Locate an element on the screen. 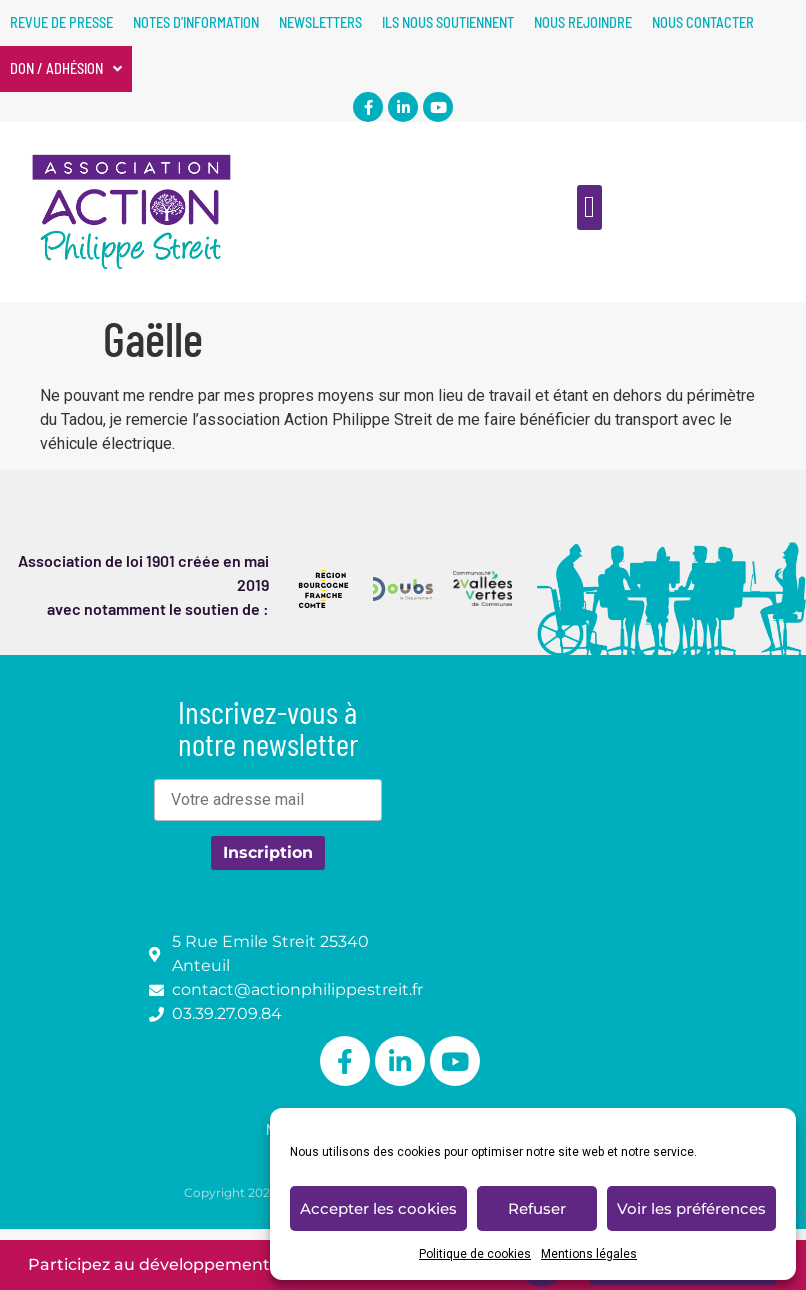  Ils nous soutiennent is located at coordinates (448, 22).